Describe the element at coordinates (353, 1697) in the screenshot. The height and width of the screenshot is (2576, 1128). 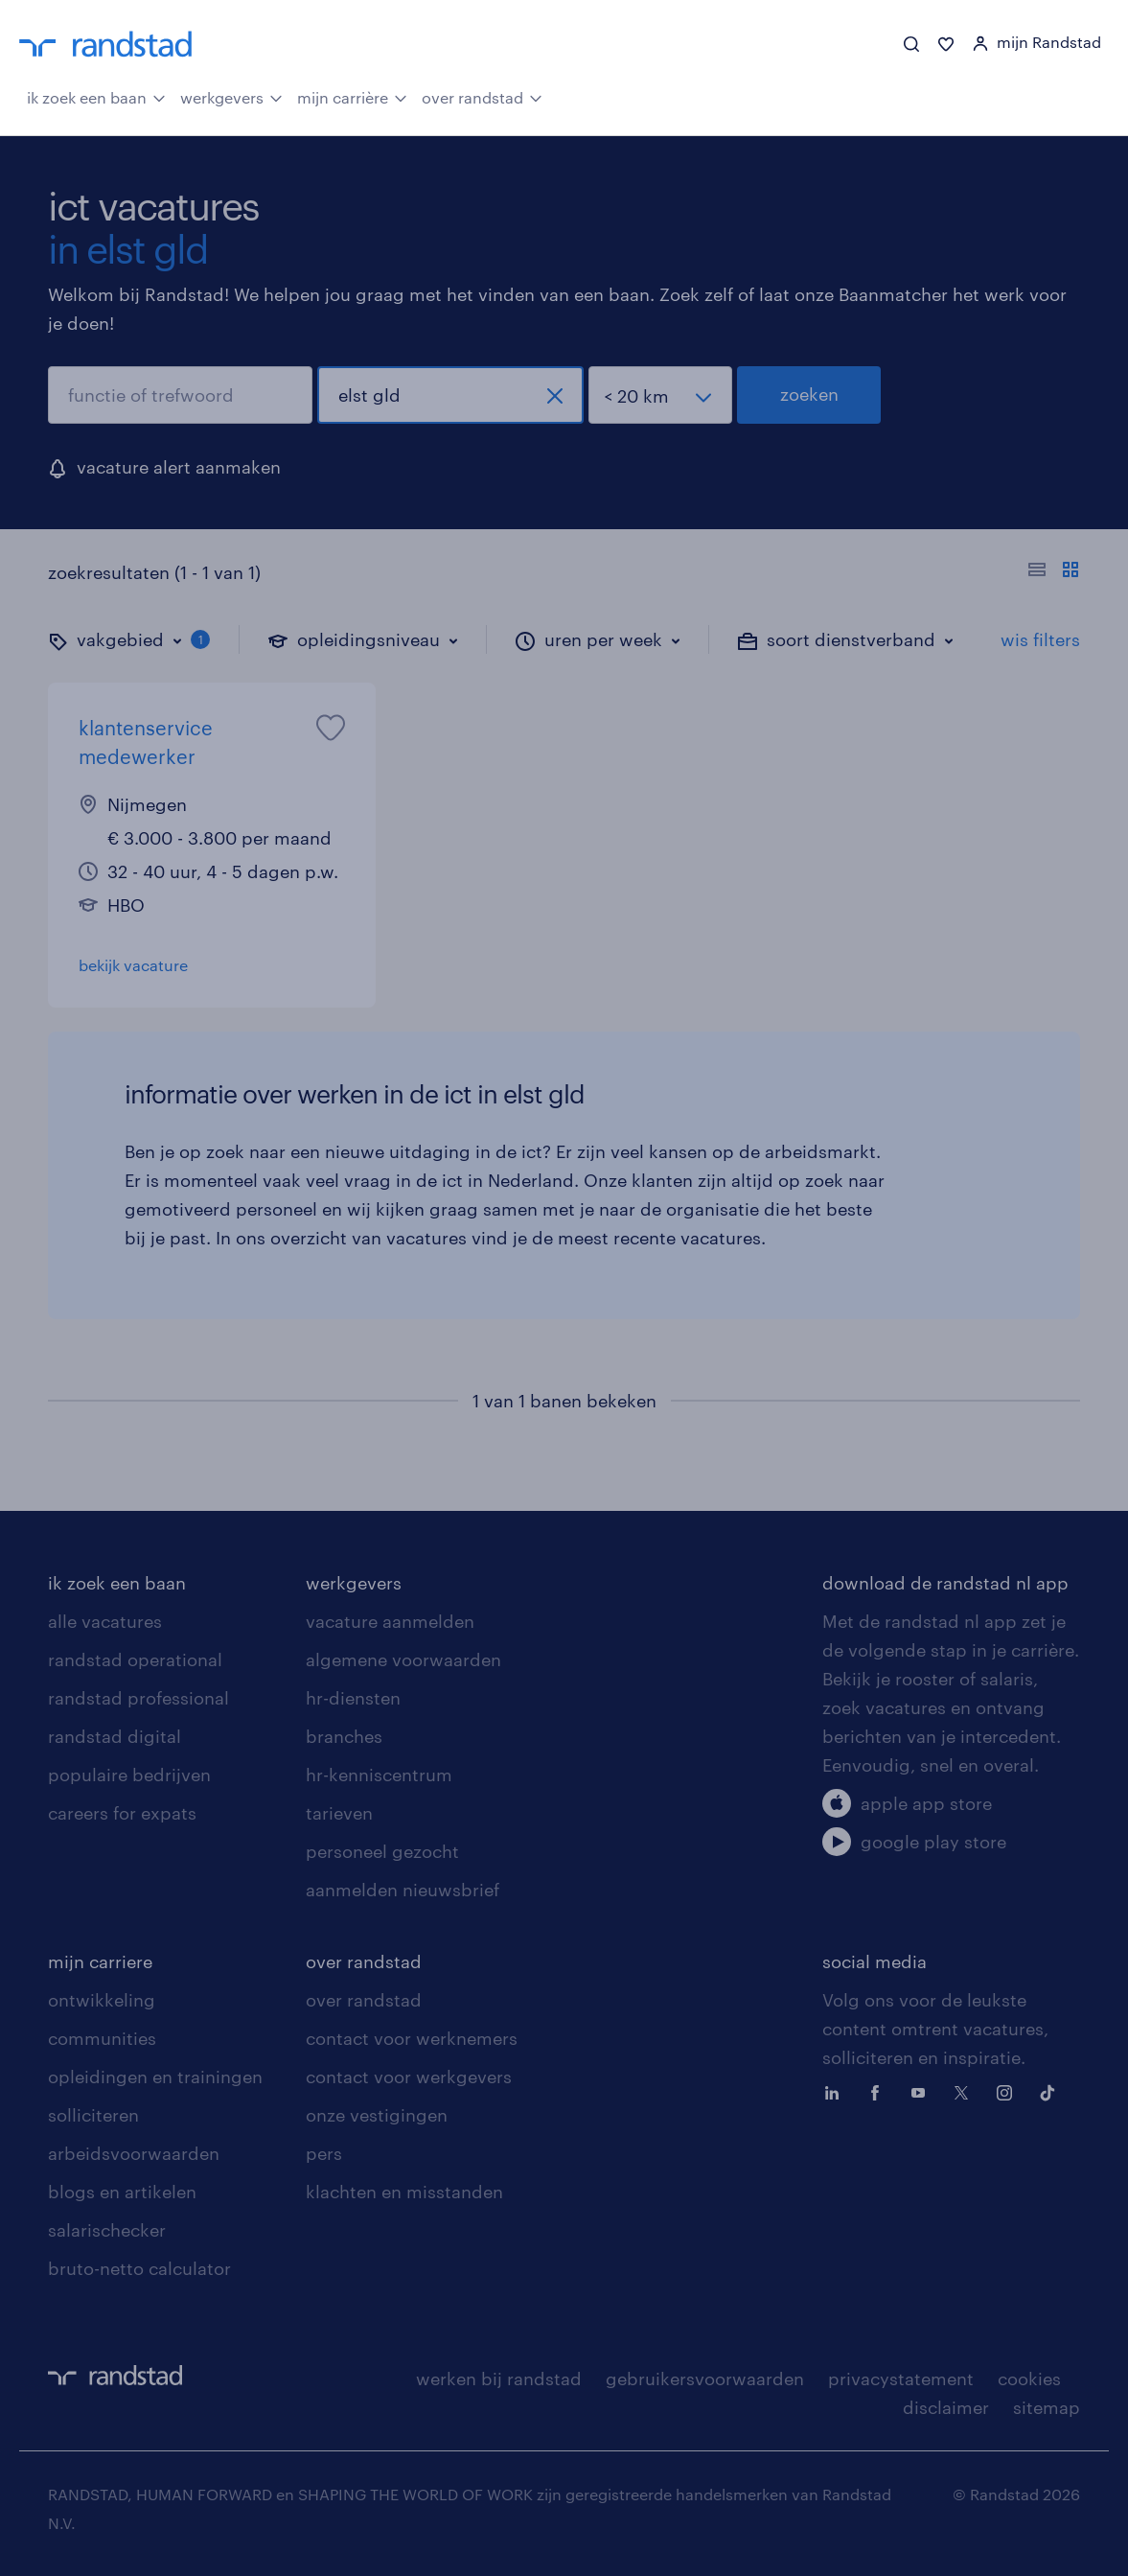
I see `hr-diensten` at that location.